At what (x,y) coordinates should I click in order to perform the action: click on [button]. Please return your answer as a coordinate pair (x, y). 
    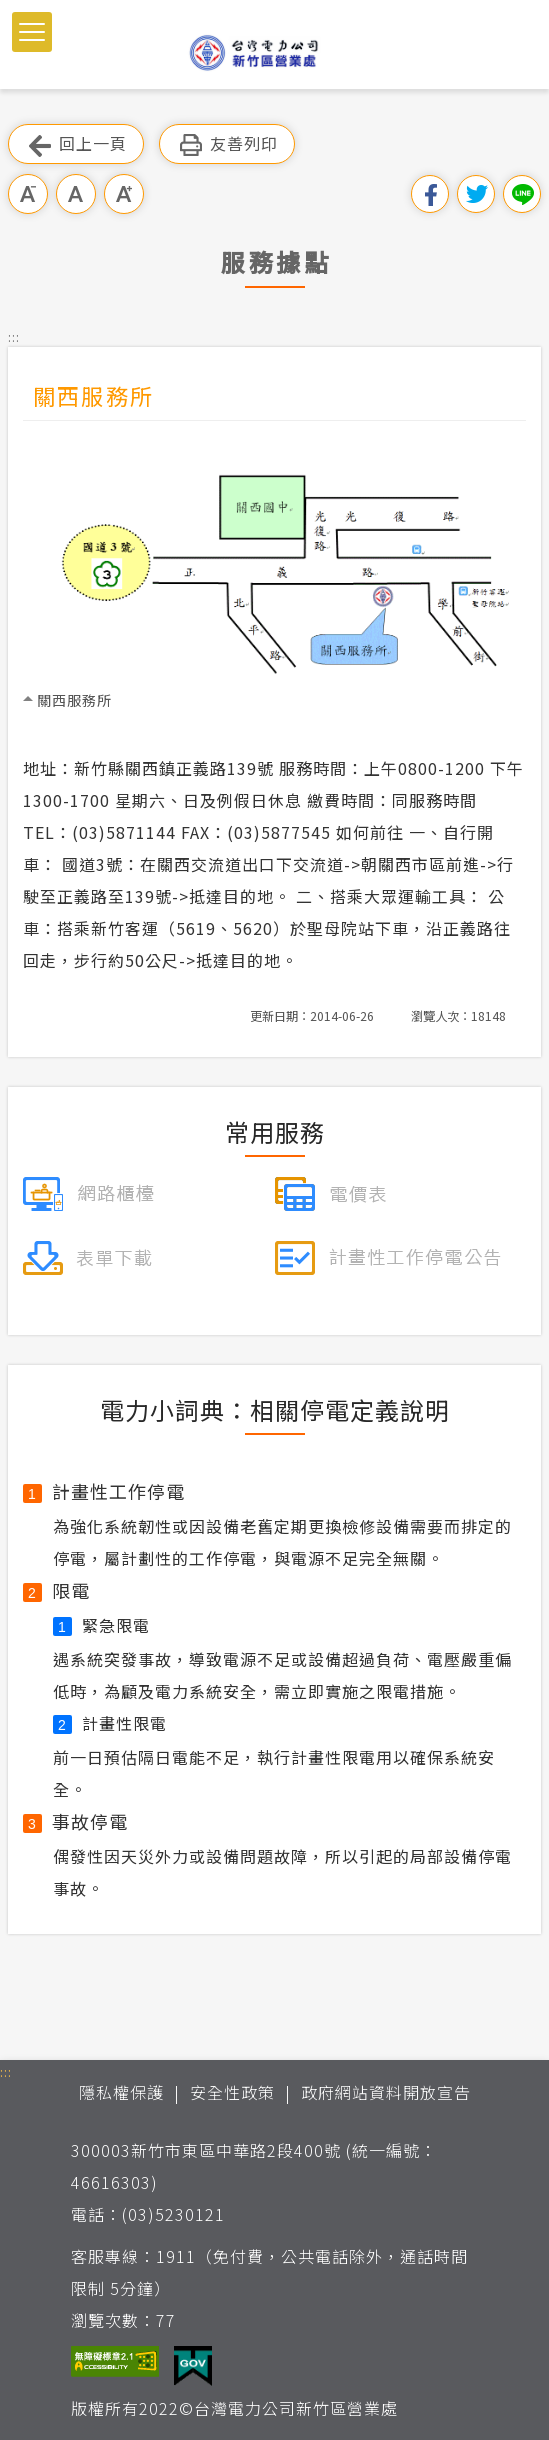
    Looking at the image, I should click on (32, 32).